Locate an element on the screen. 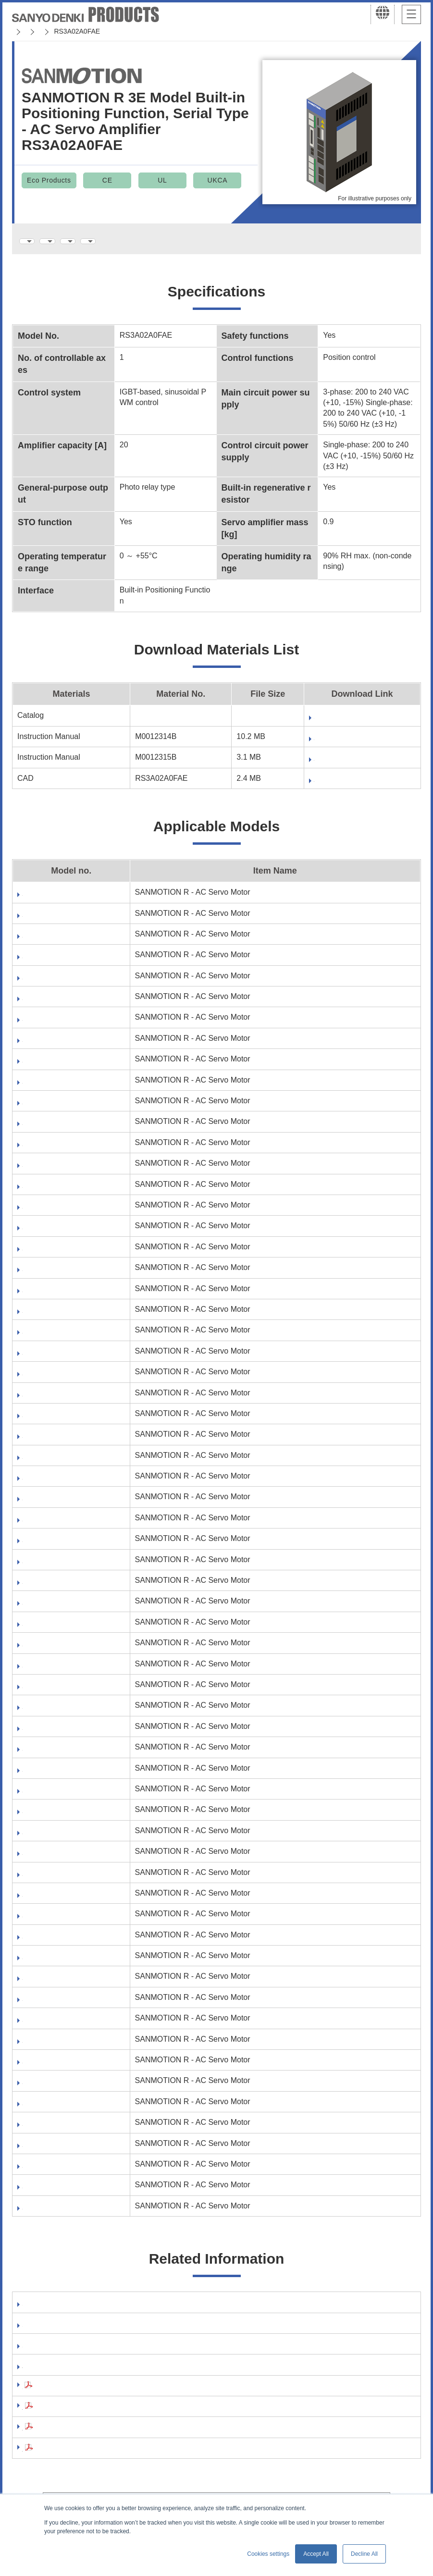 This screenshot has width=433, height=2576. R5AA06040FXR03M is located at coordinates (58, 2130).